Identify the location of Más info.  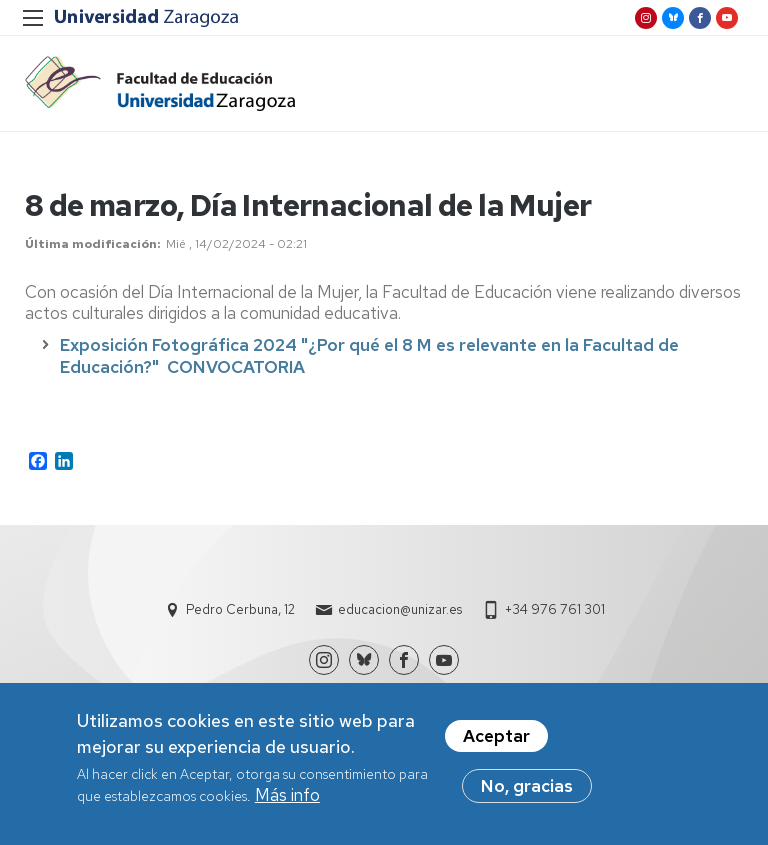
(287, 800).